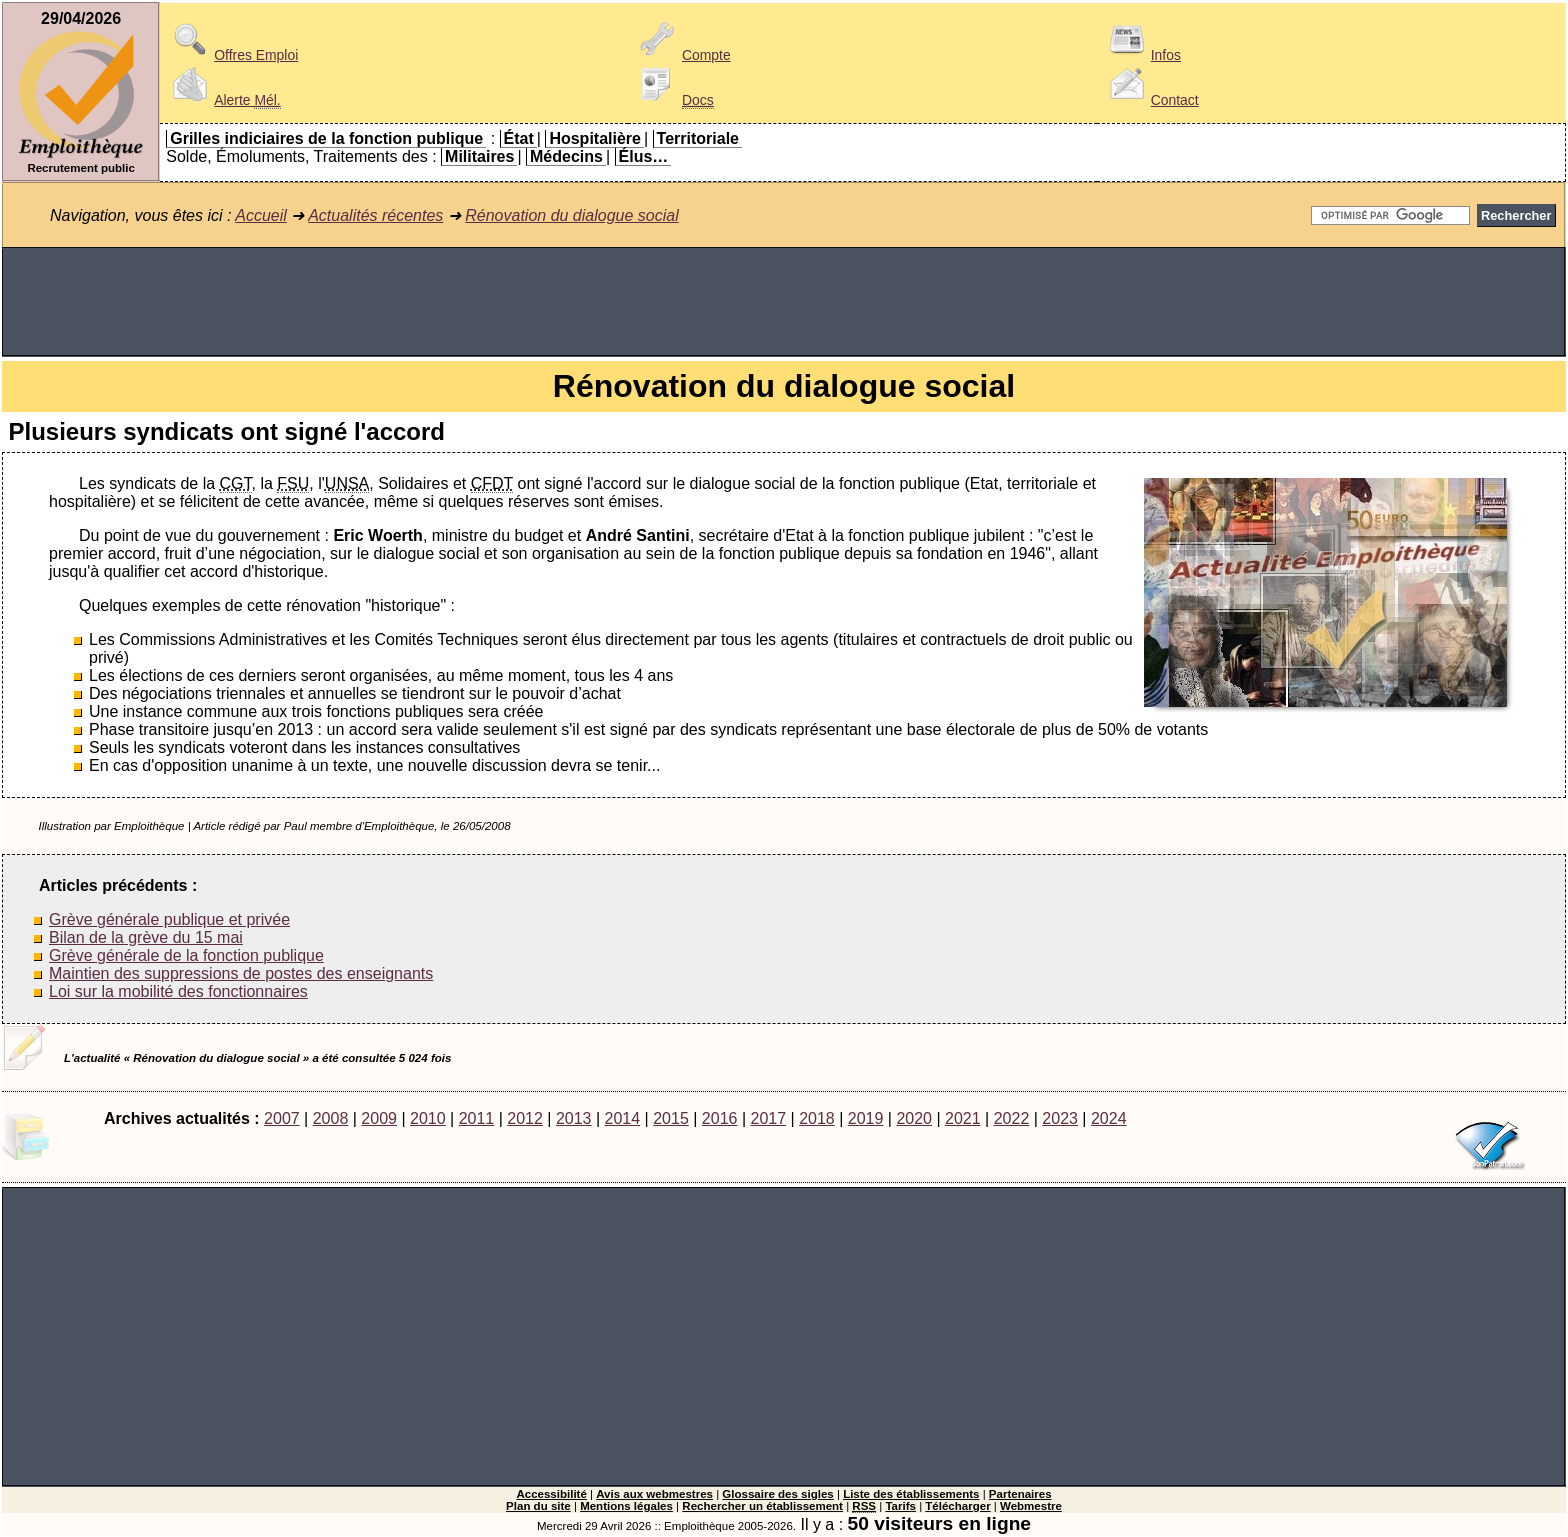  I want to click on Partenaires, so click(1020, 1494).